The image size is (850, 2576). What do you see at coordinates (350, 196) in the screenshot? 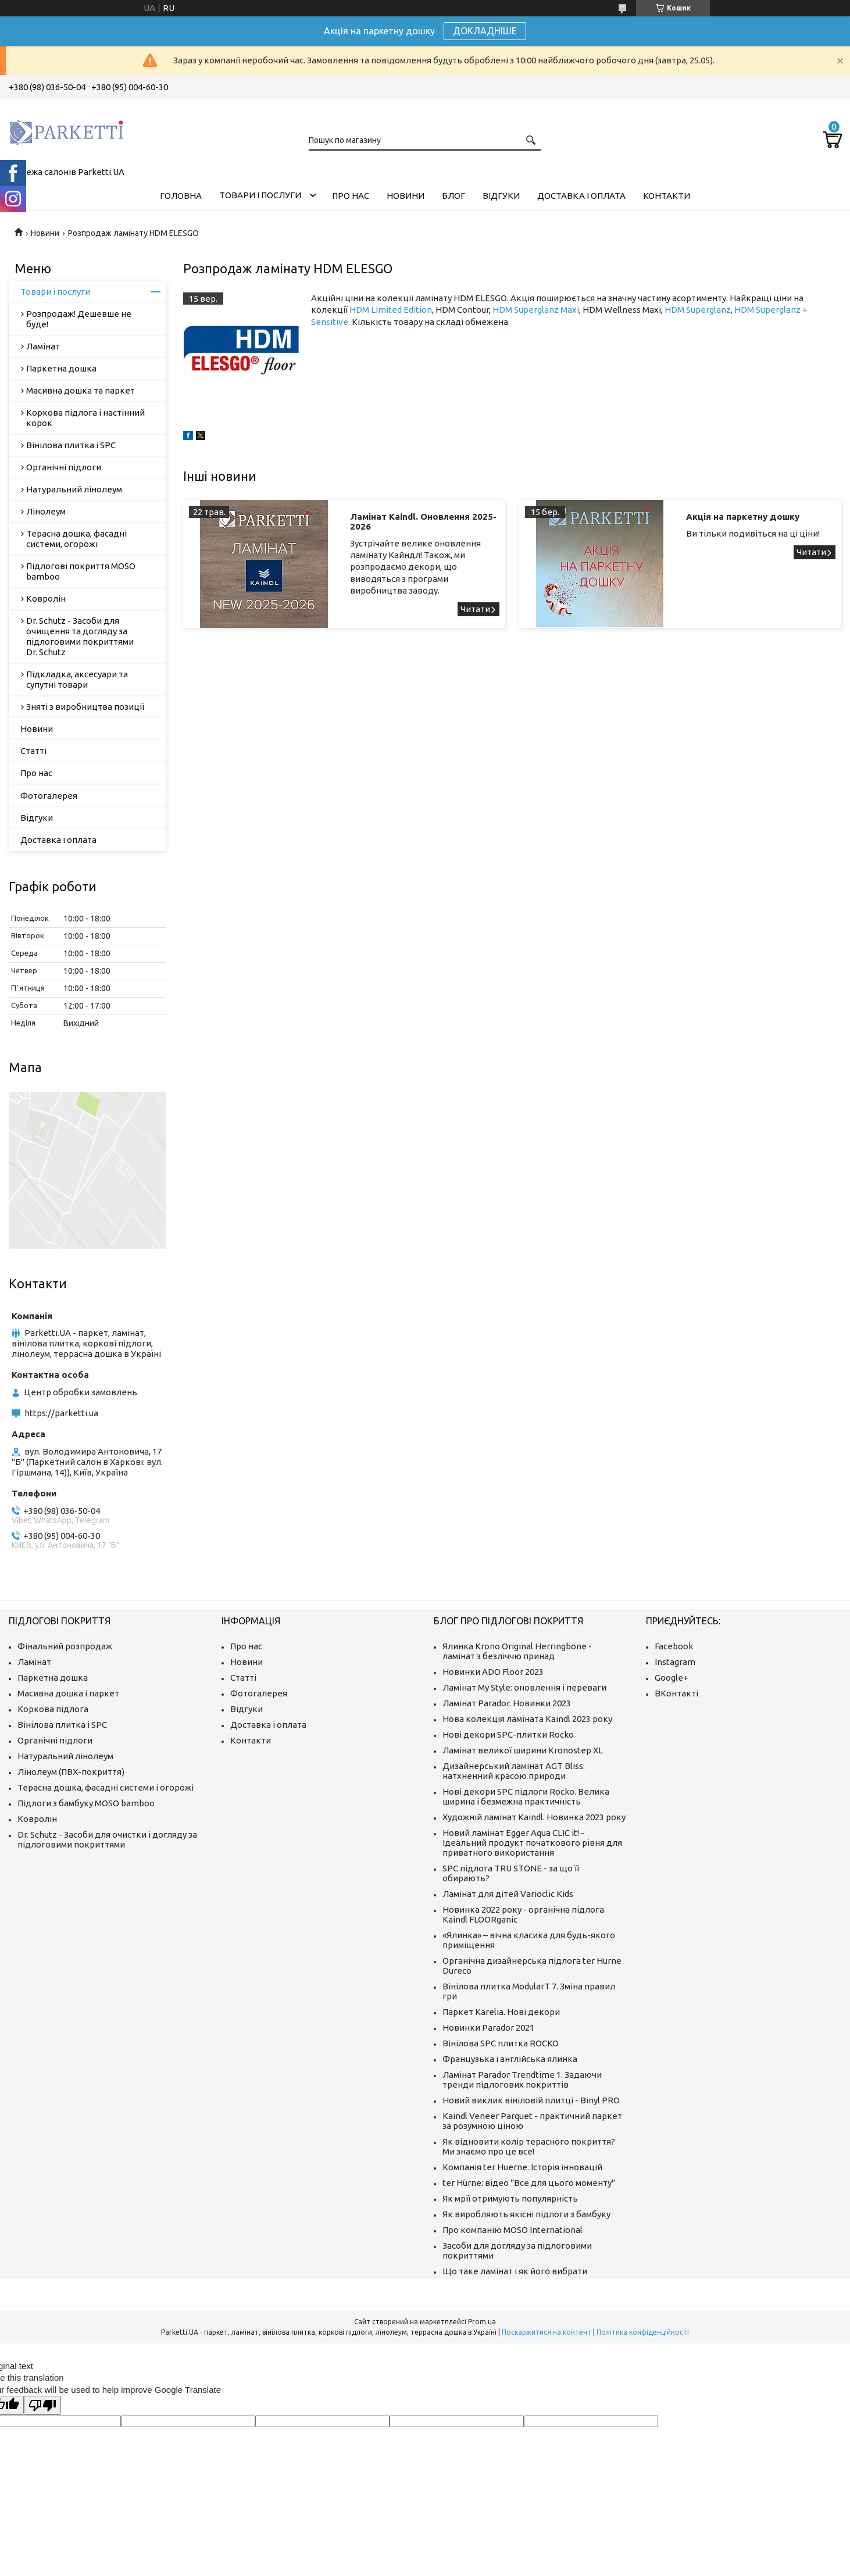
I see `Про нас` at bounding box center [350, 196].